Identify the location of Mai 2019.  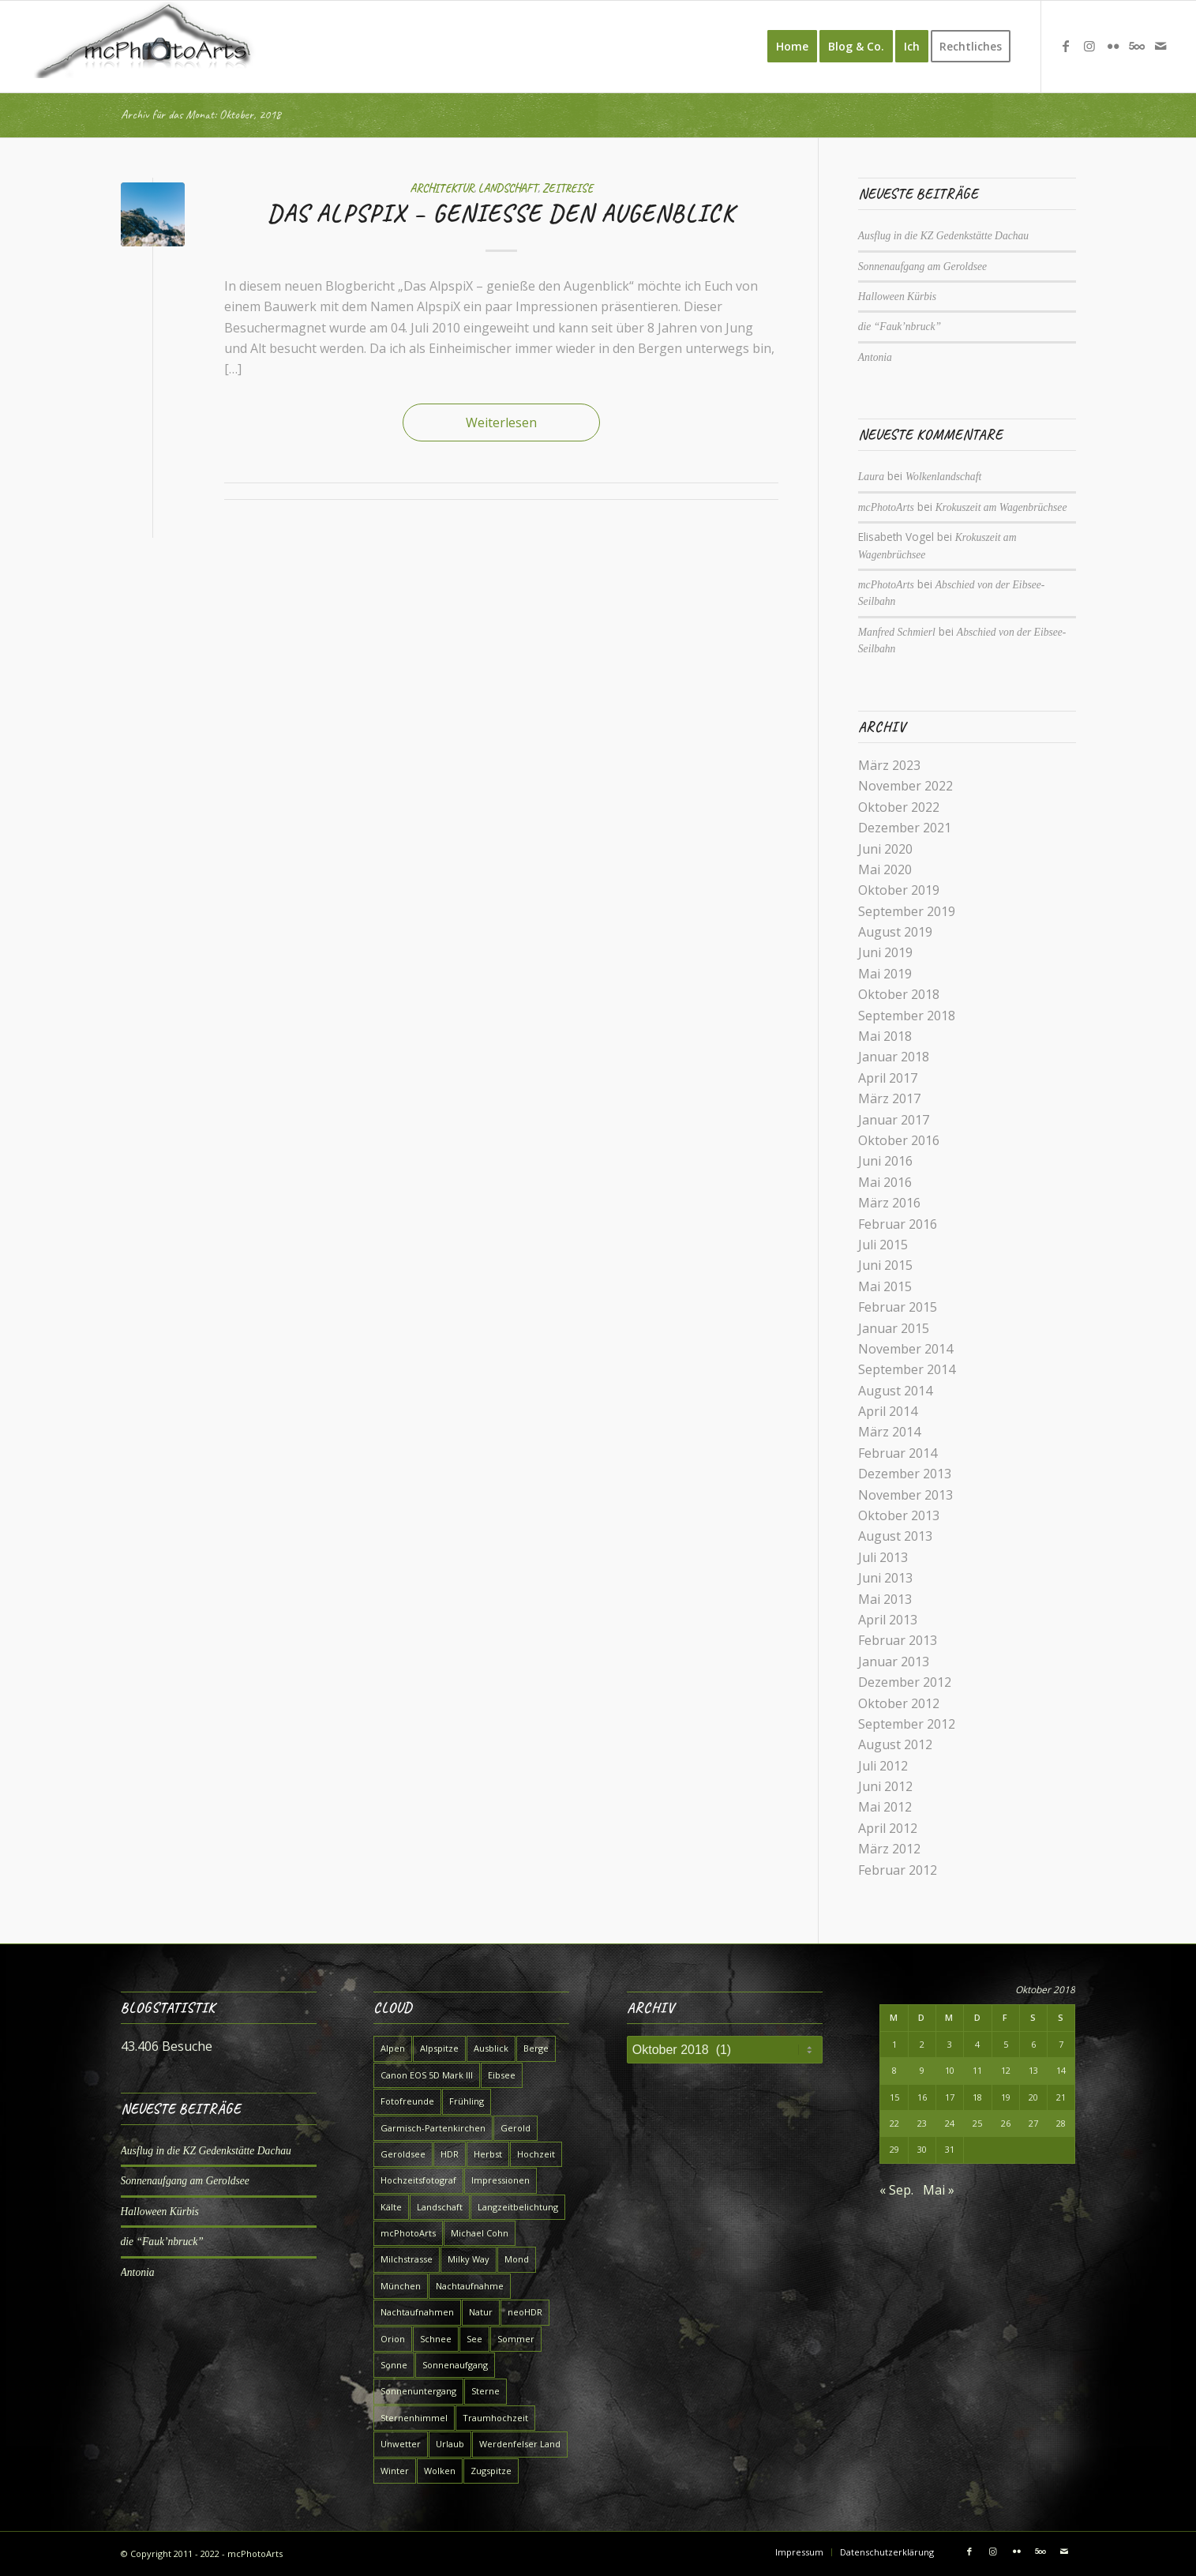
(885, 973).